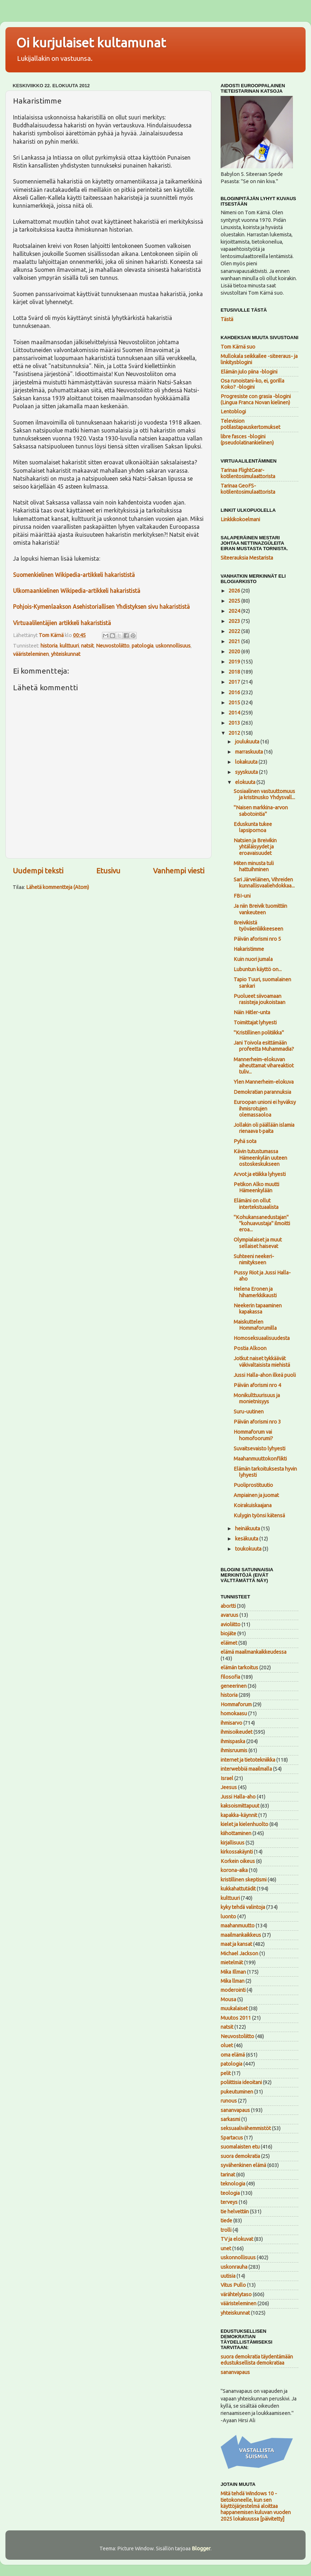 The height and width of the screenshot is (2576, 311). What do you see at coordinates (262, 1338) in the screenshot?
I see `Homoseksuaalisuudesta` at bounding box center [262, 1338].